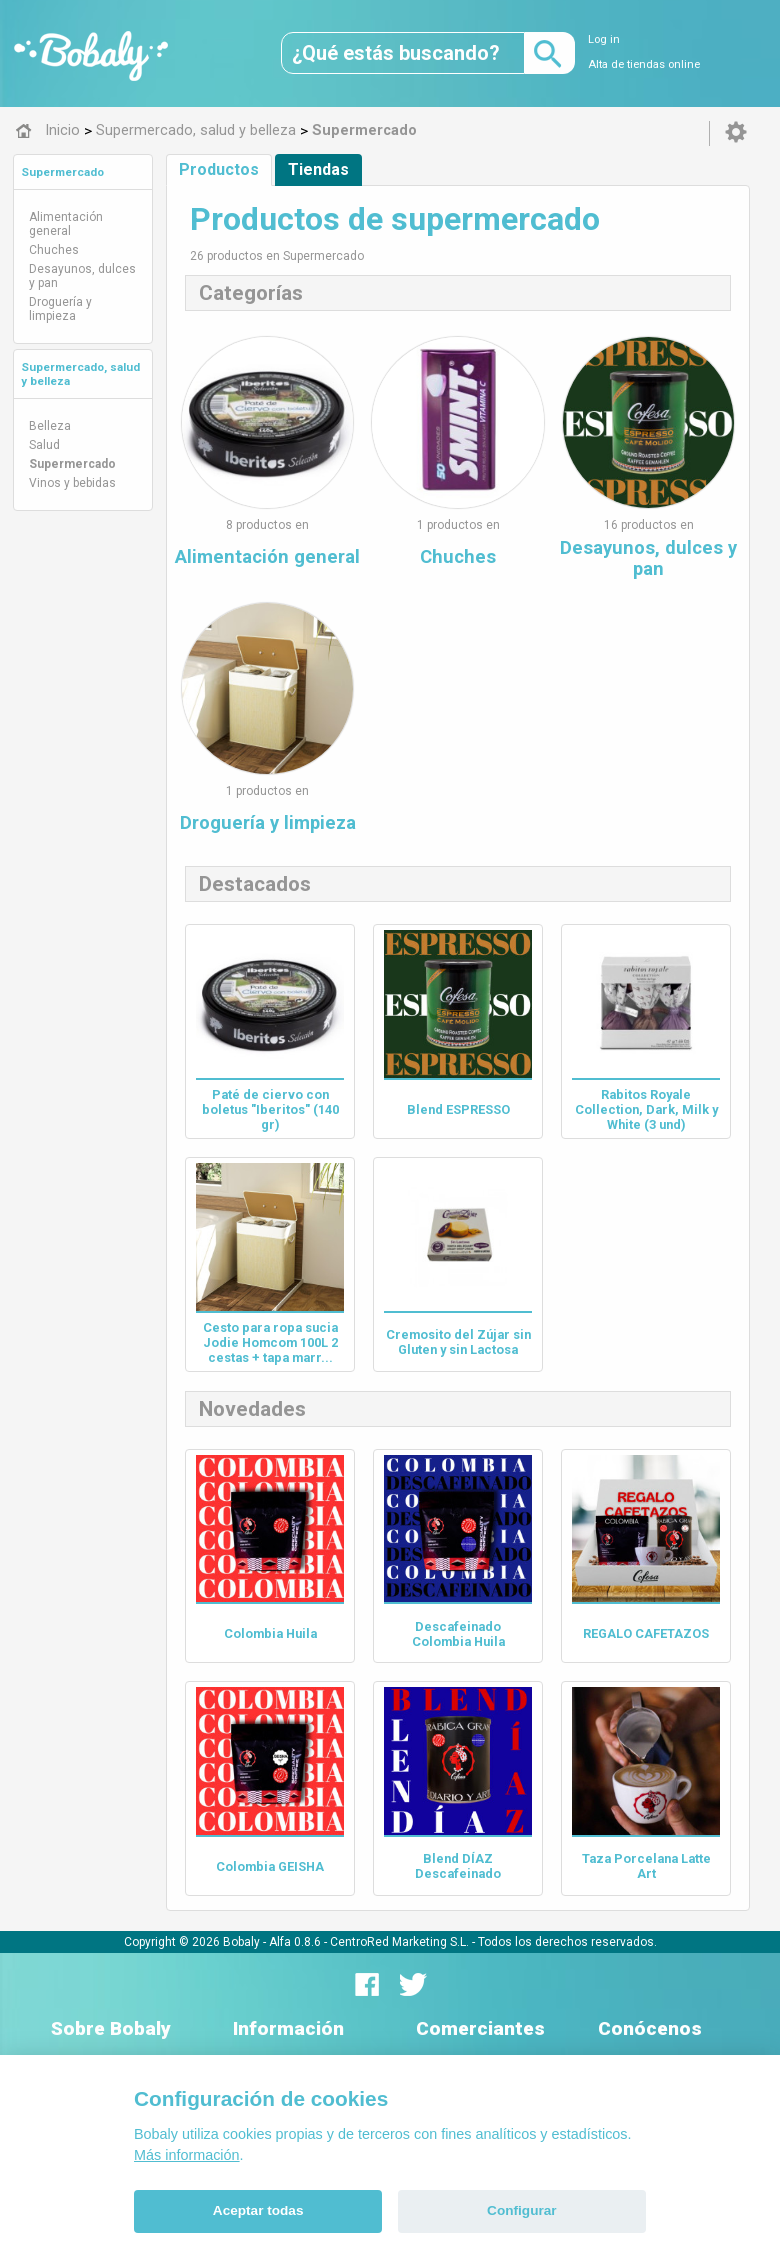  Describe the element at coordinates (82, 276) in the screenshot. I see `Desayunos, dulces y pan` at that location.